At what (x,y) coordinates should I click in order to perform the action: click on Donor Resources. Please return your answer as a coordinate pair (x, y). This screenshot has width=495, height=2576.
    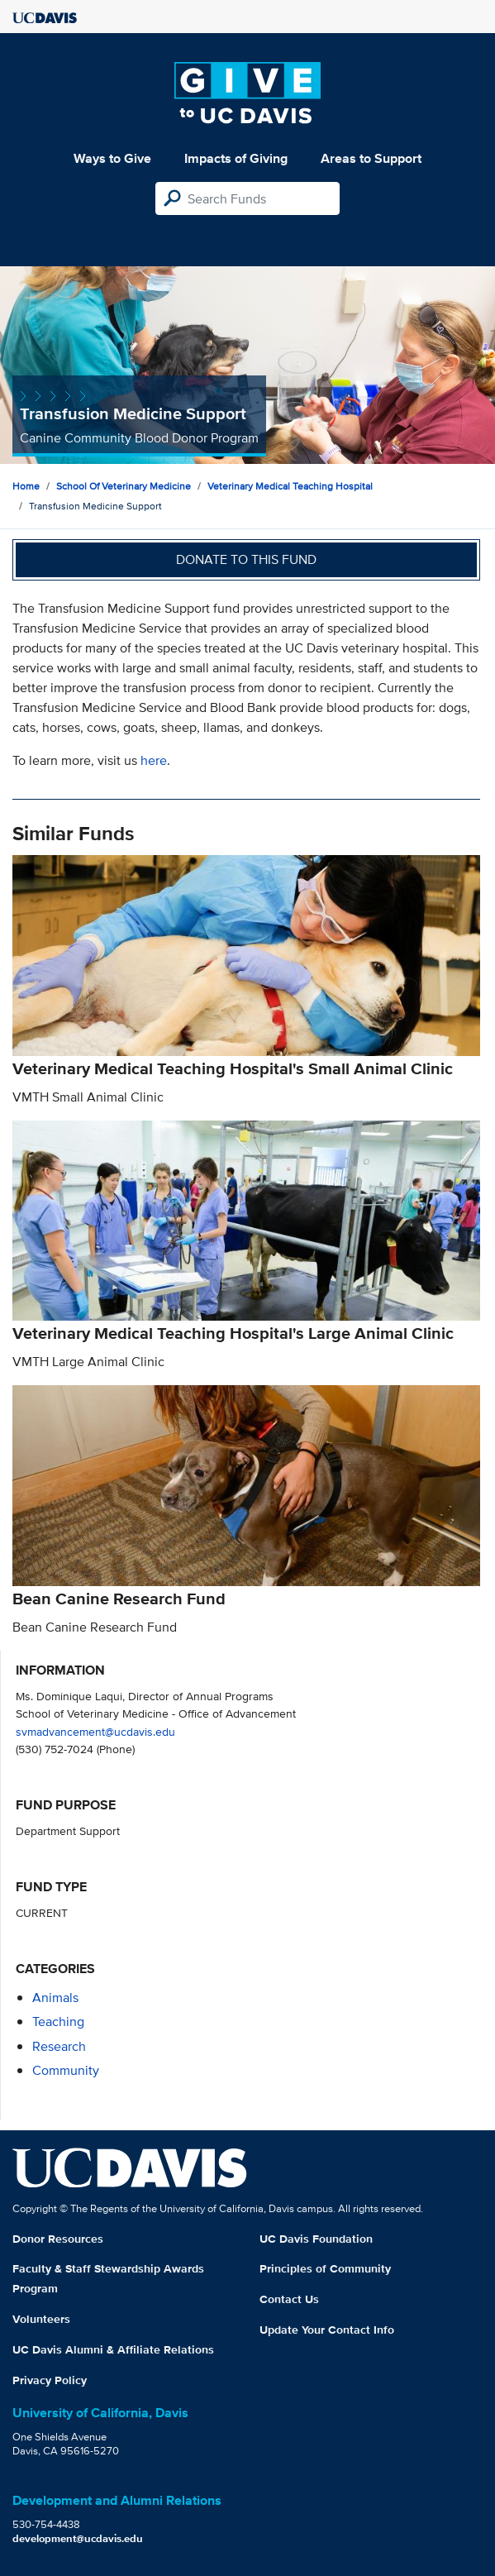
    Looking at the image, I should click on (57, 2238).